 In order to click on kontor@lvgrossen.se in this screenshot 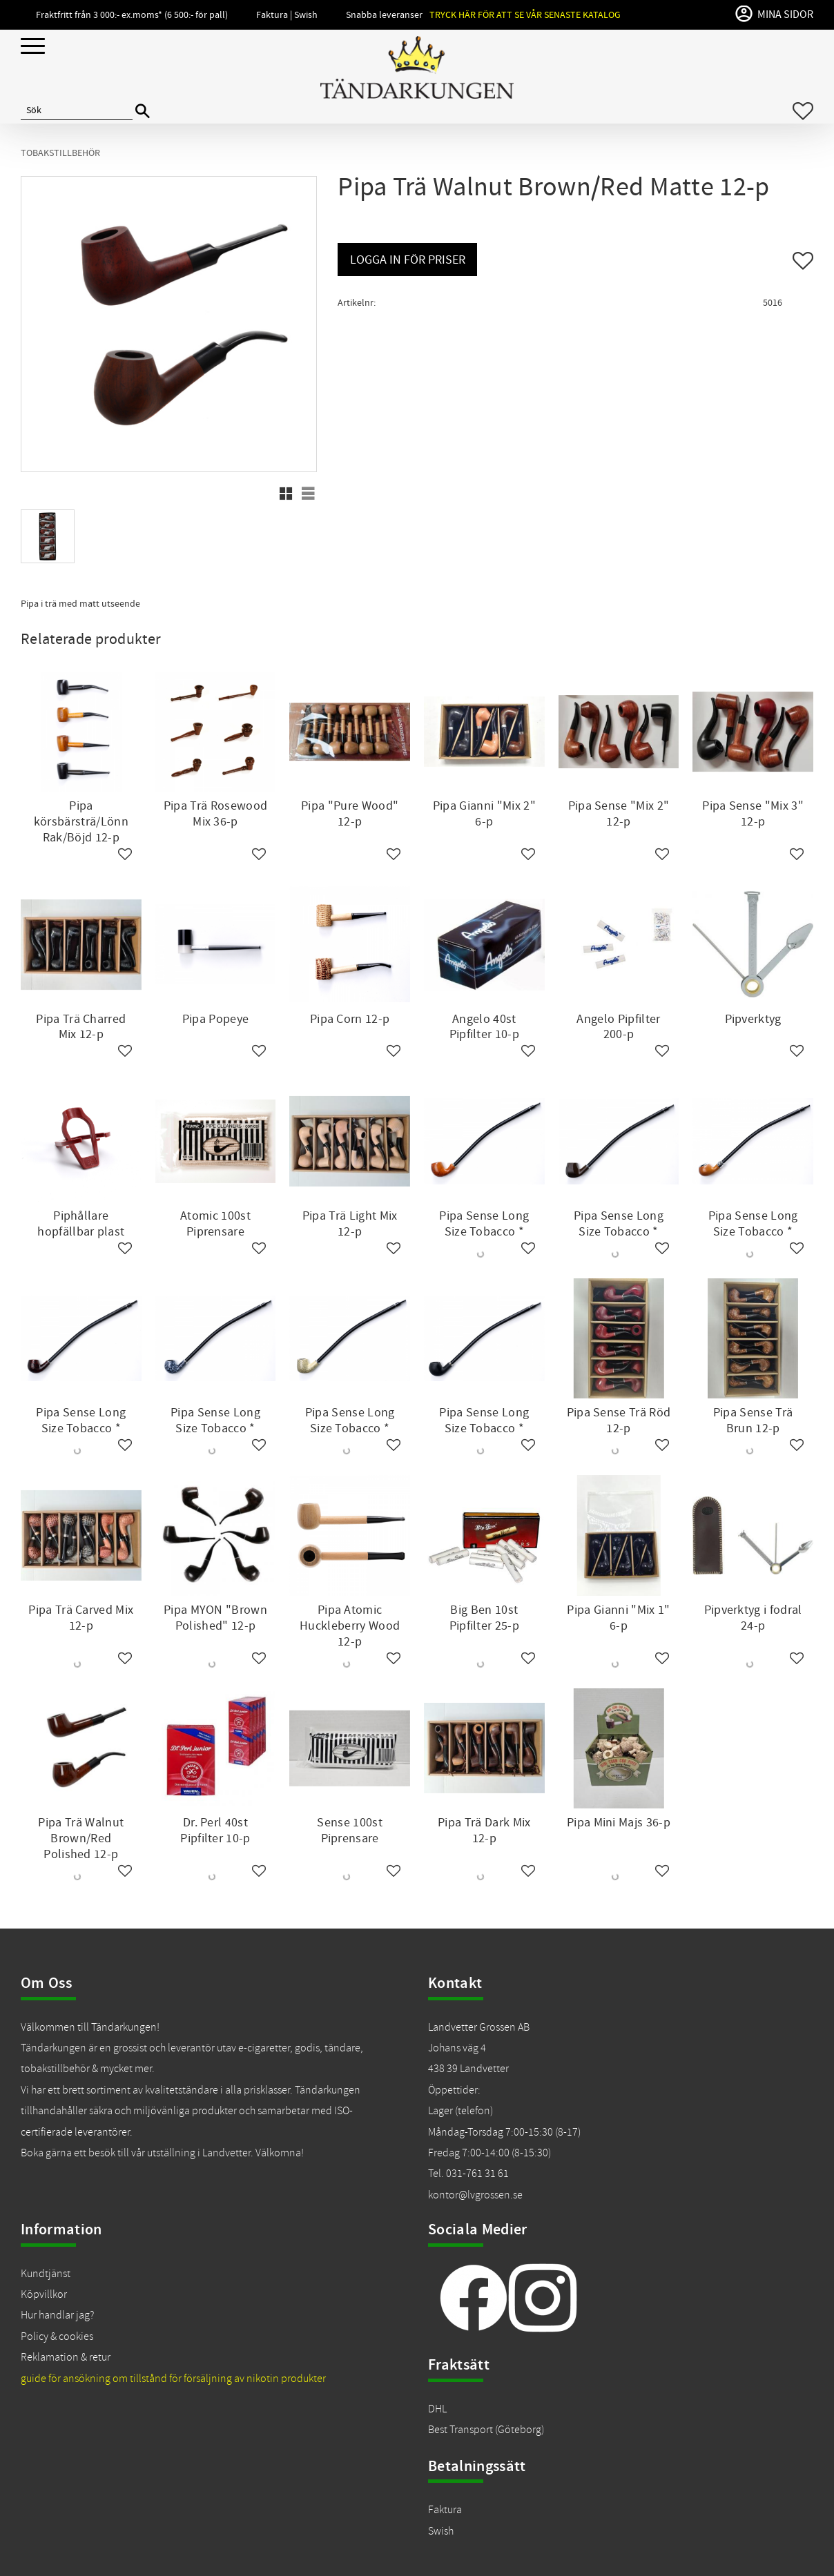, I will do `click(475, 2195)`.